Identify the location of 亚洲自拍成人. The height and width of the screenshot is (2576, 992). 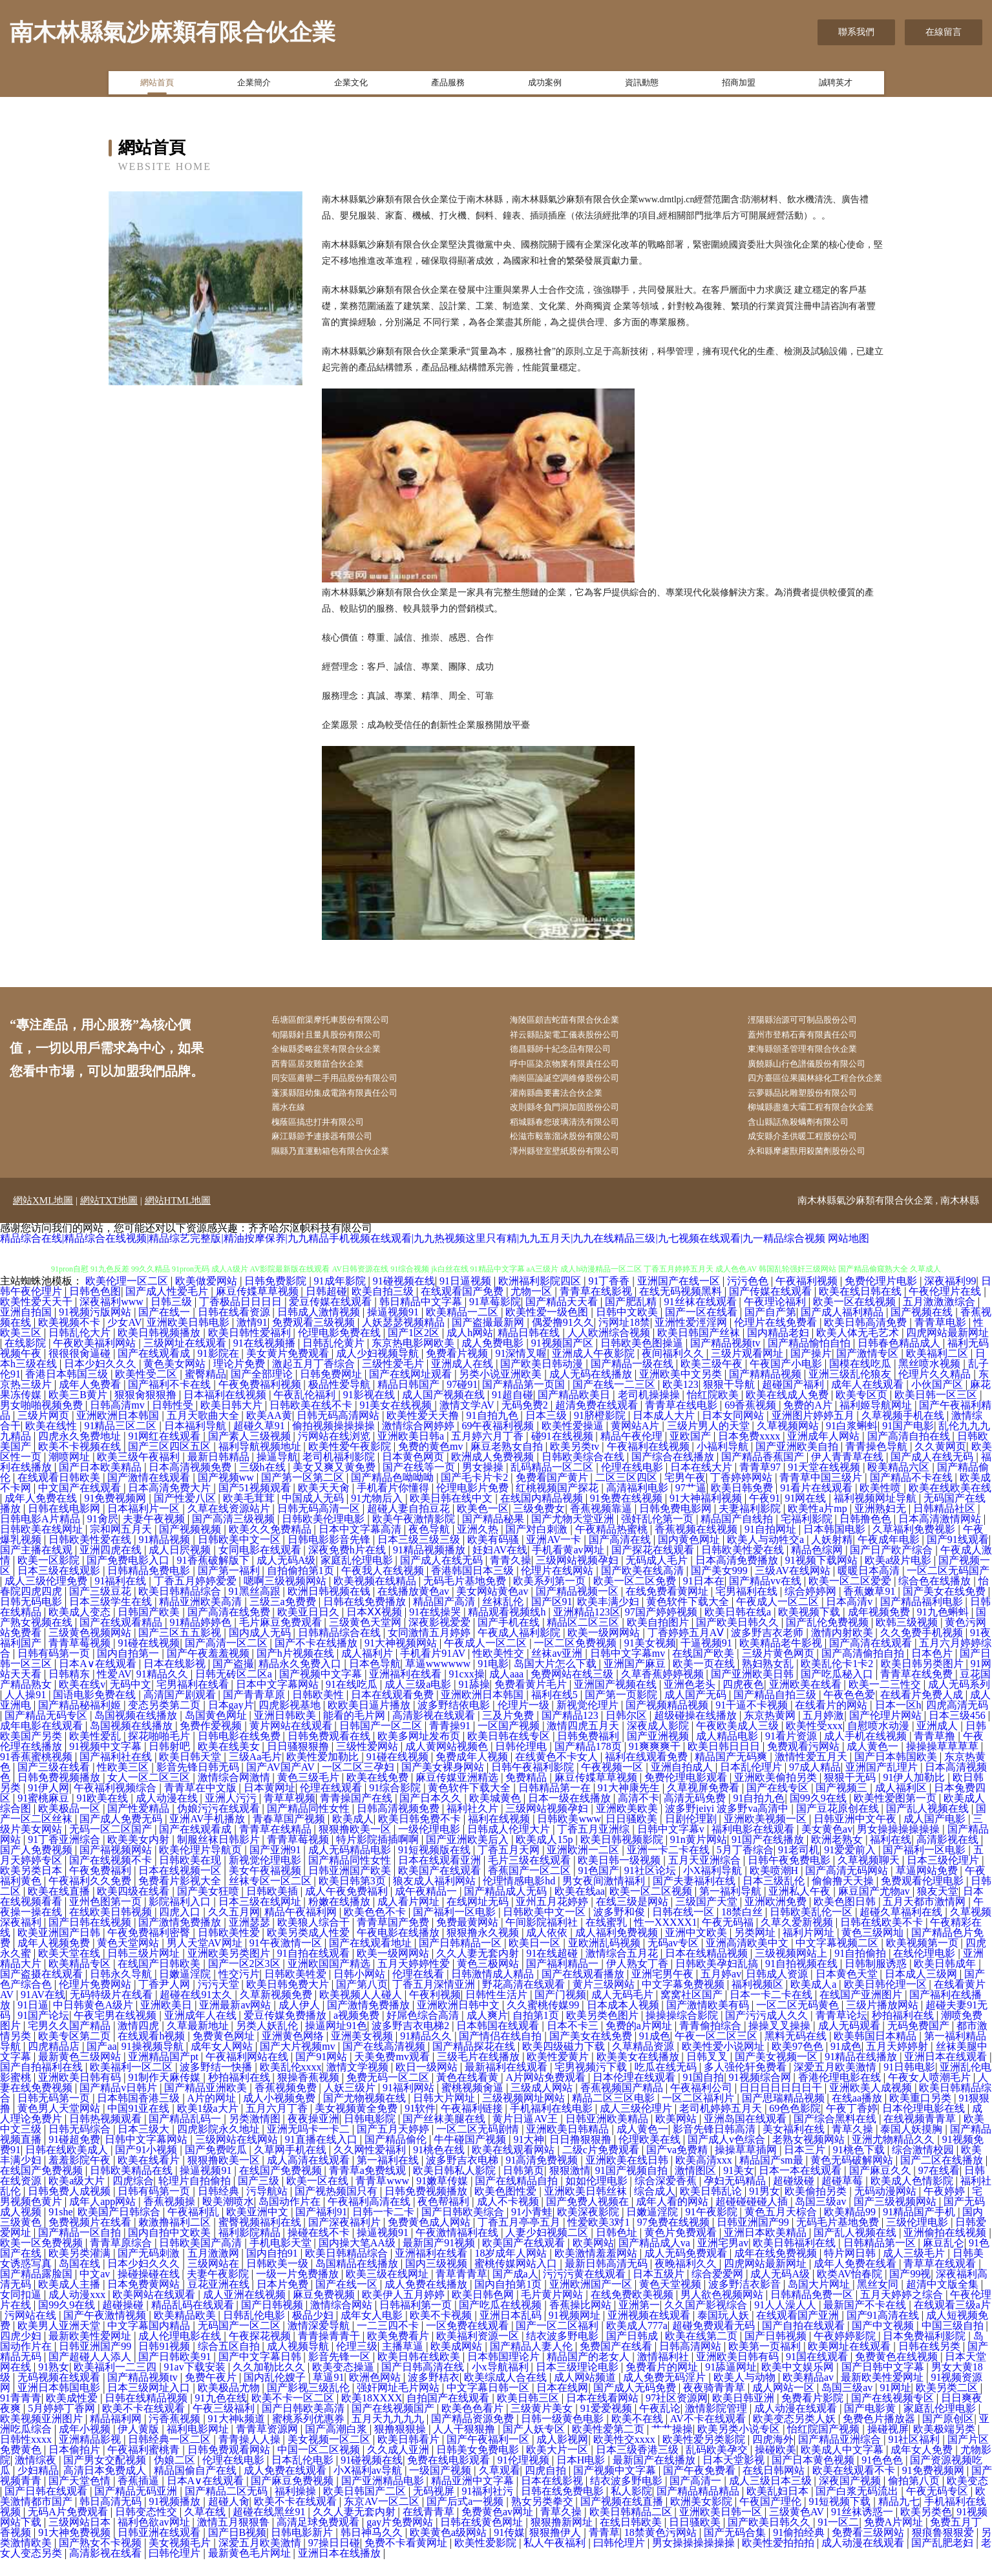
(683, 1784).